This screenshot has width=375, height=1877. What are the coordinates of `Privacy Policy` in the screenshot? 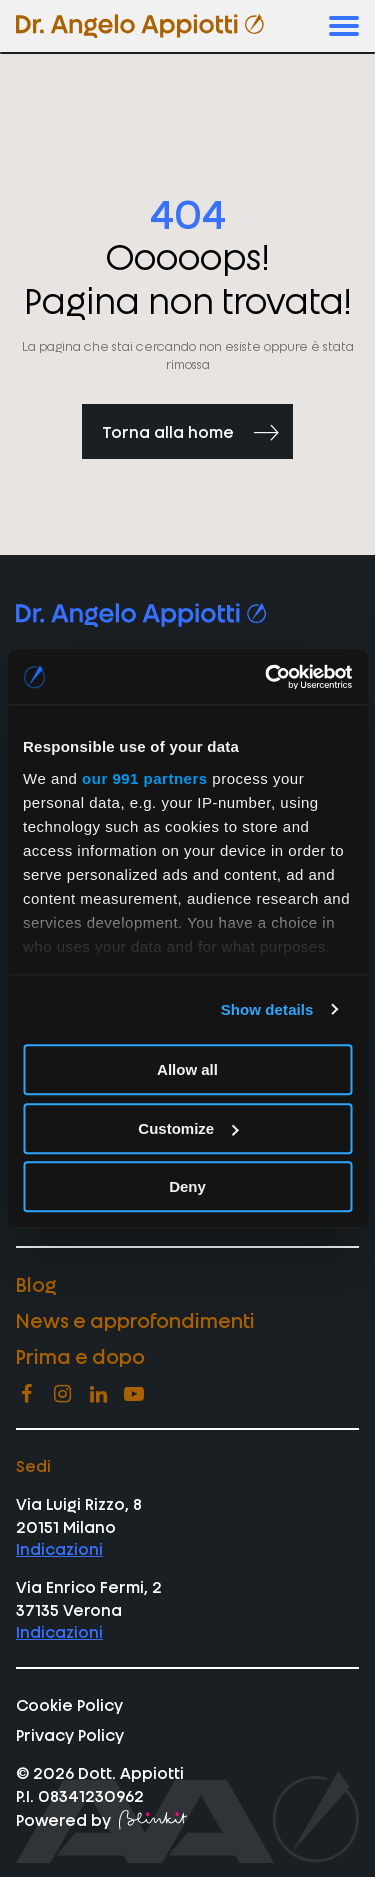 It's located at (70, 1734).